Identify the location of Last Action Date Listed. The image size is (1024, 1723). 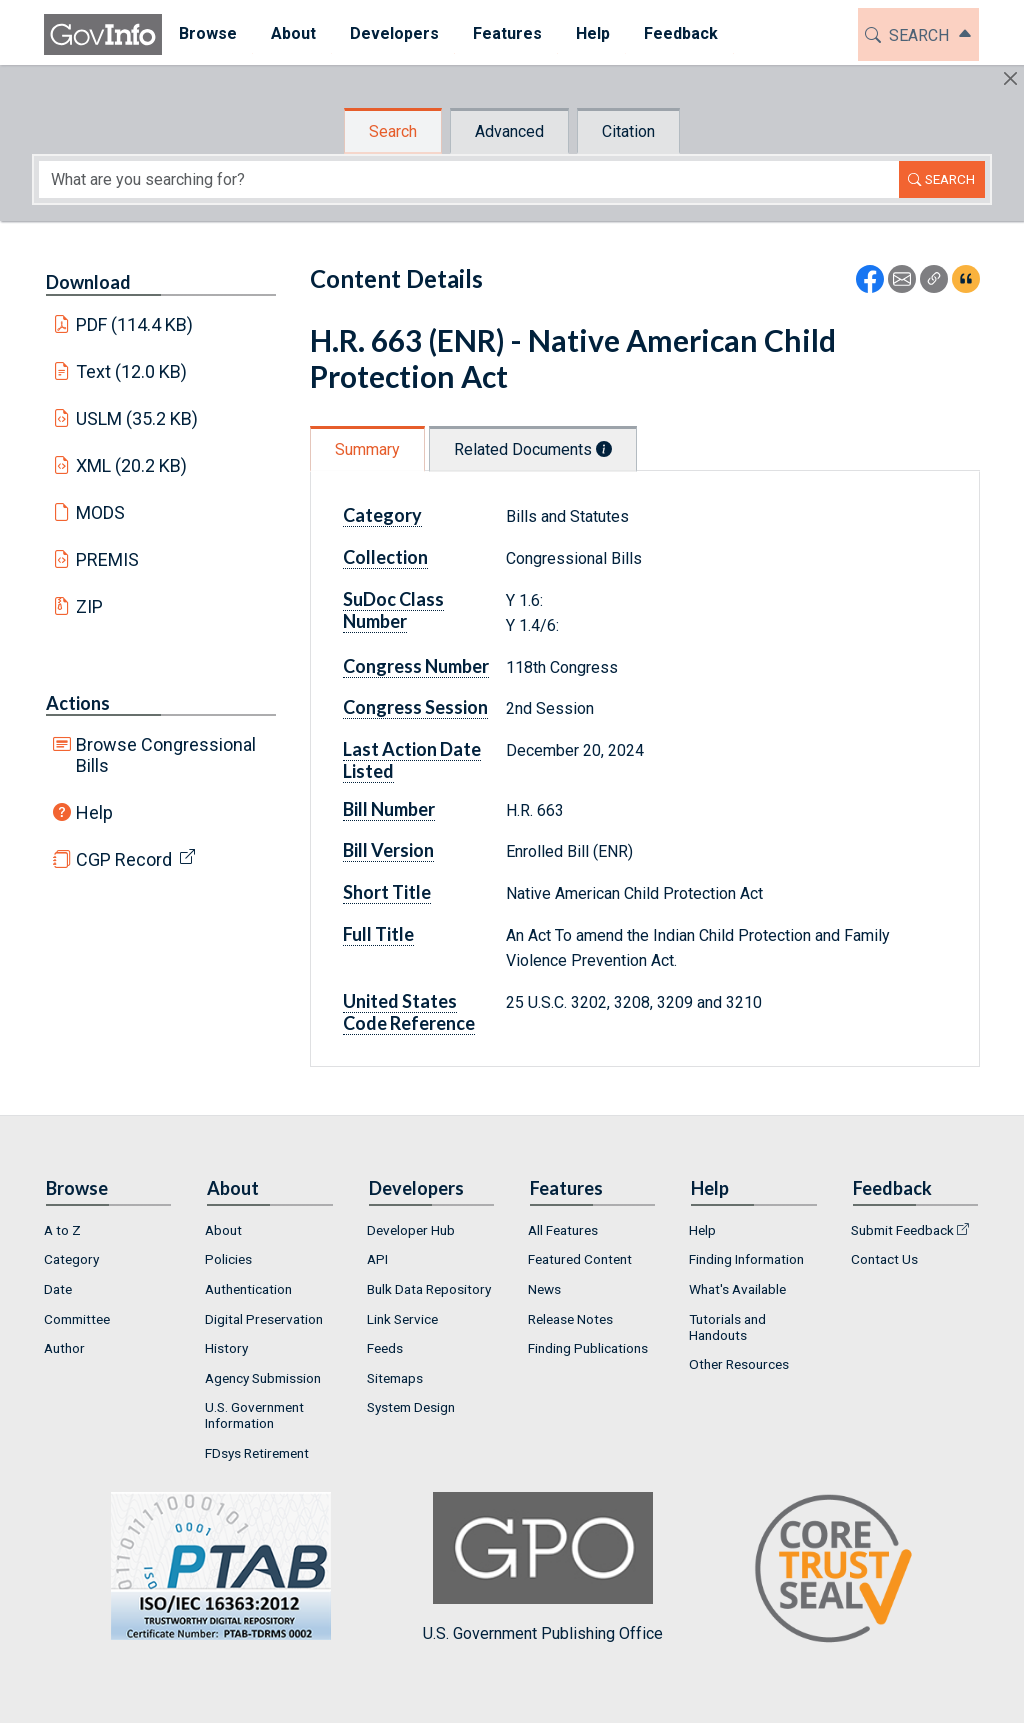
(412, 760).